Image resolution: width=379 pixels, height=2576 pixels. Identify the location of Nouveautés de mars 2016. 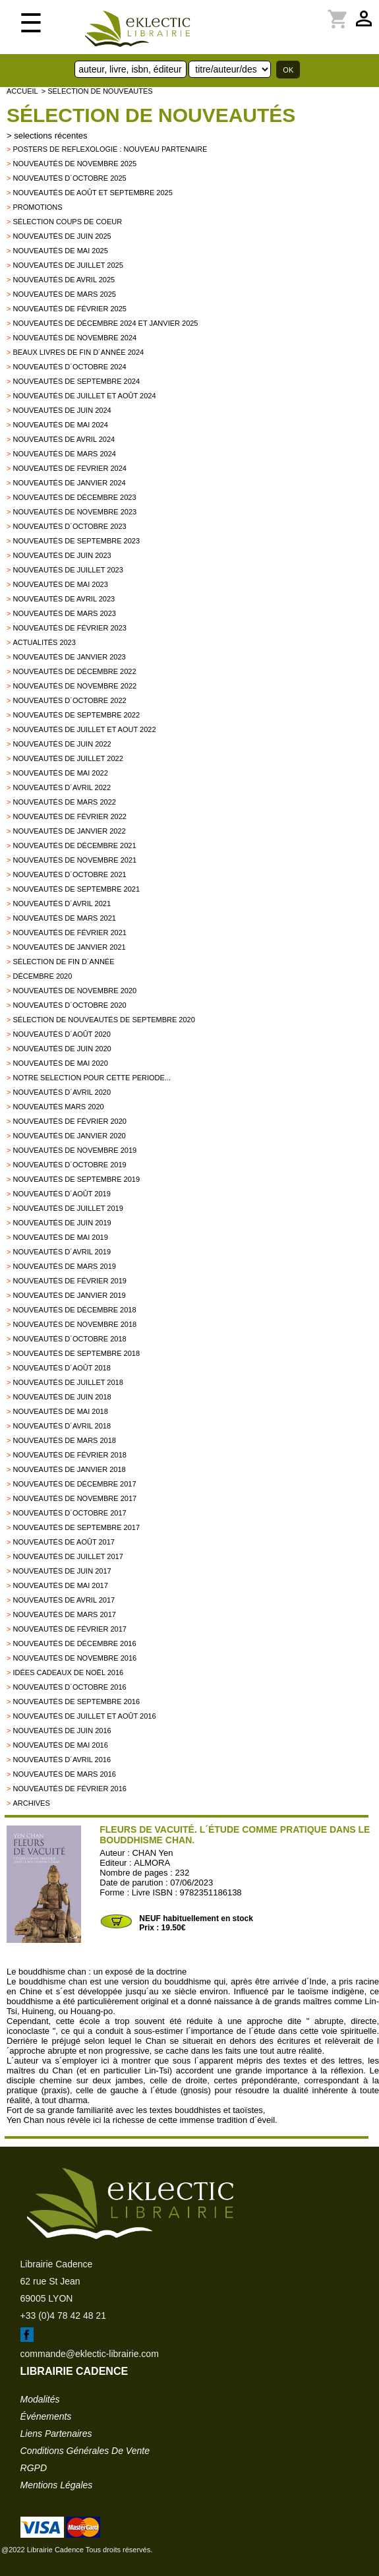
(64, 1774).